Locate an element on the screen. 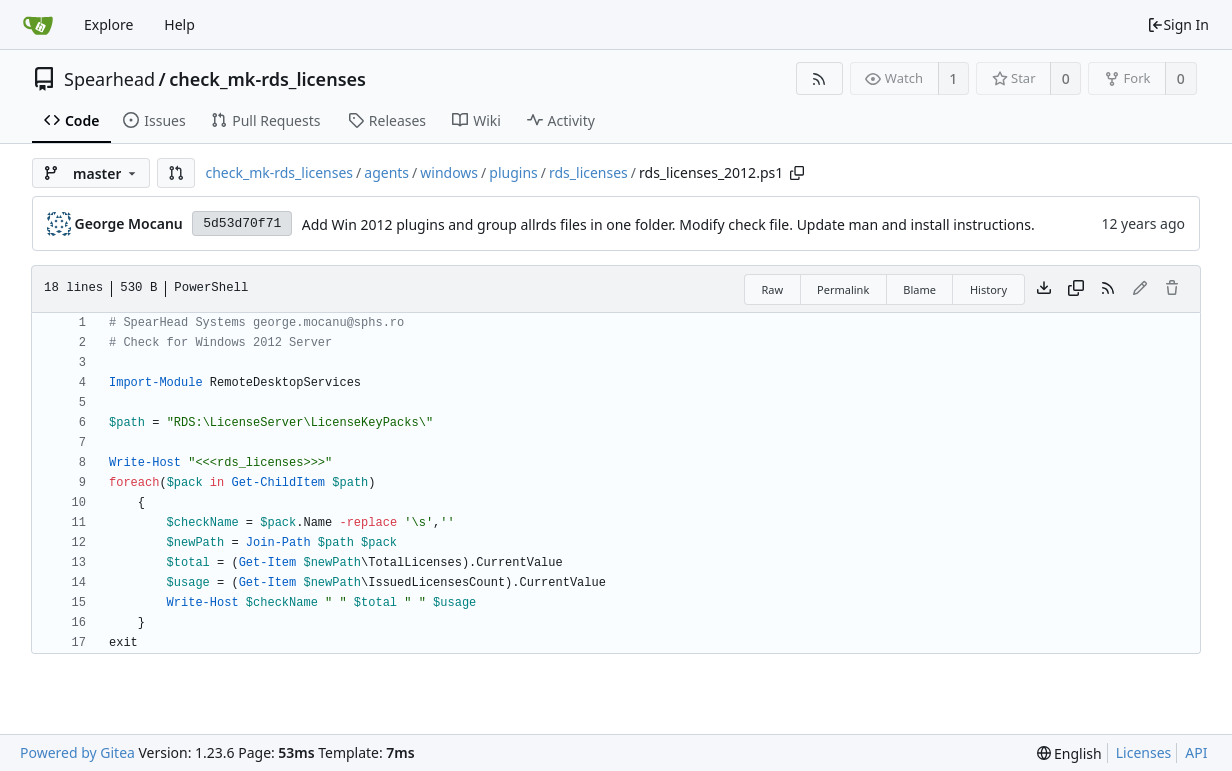  Licenses is located at coordinates (1144, 752).